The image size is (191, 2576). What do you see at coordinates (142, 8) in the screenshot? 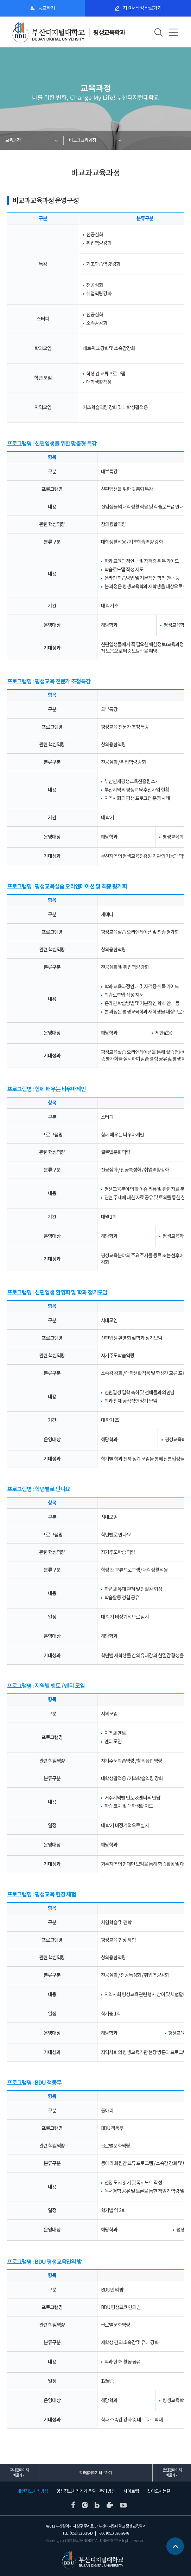
I see `지원서작성 바로가기` at bounding box center [142, 8].